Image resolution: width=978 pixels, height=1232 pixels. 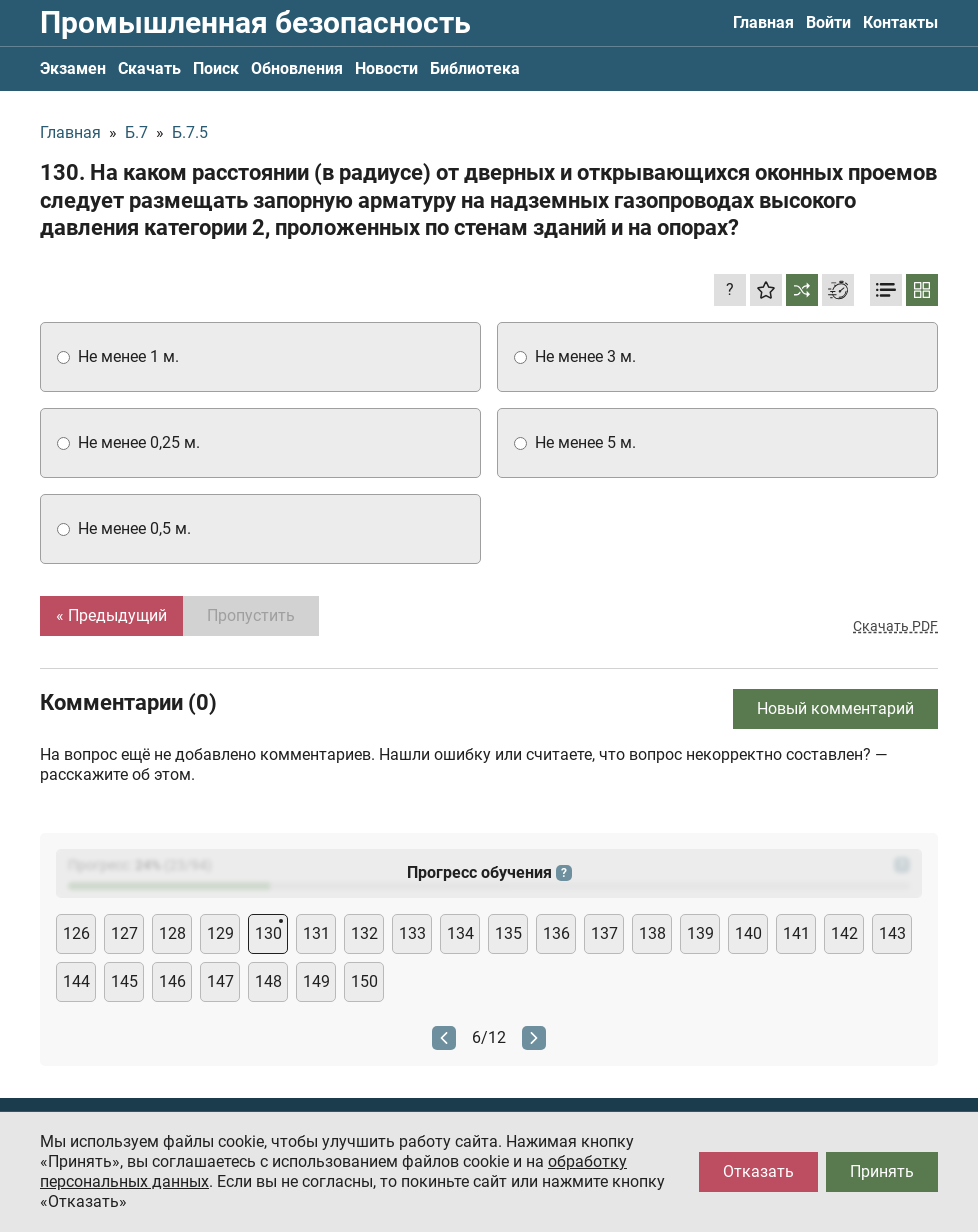 I want to click on 139, so click(x=700, y=933).